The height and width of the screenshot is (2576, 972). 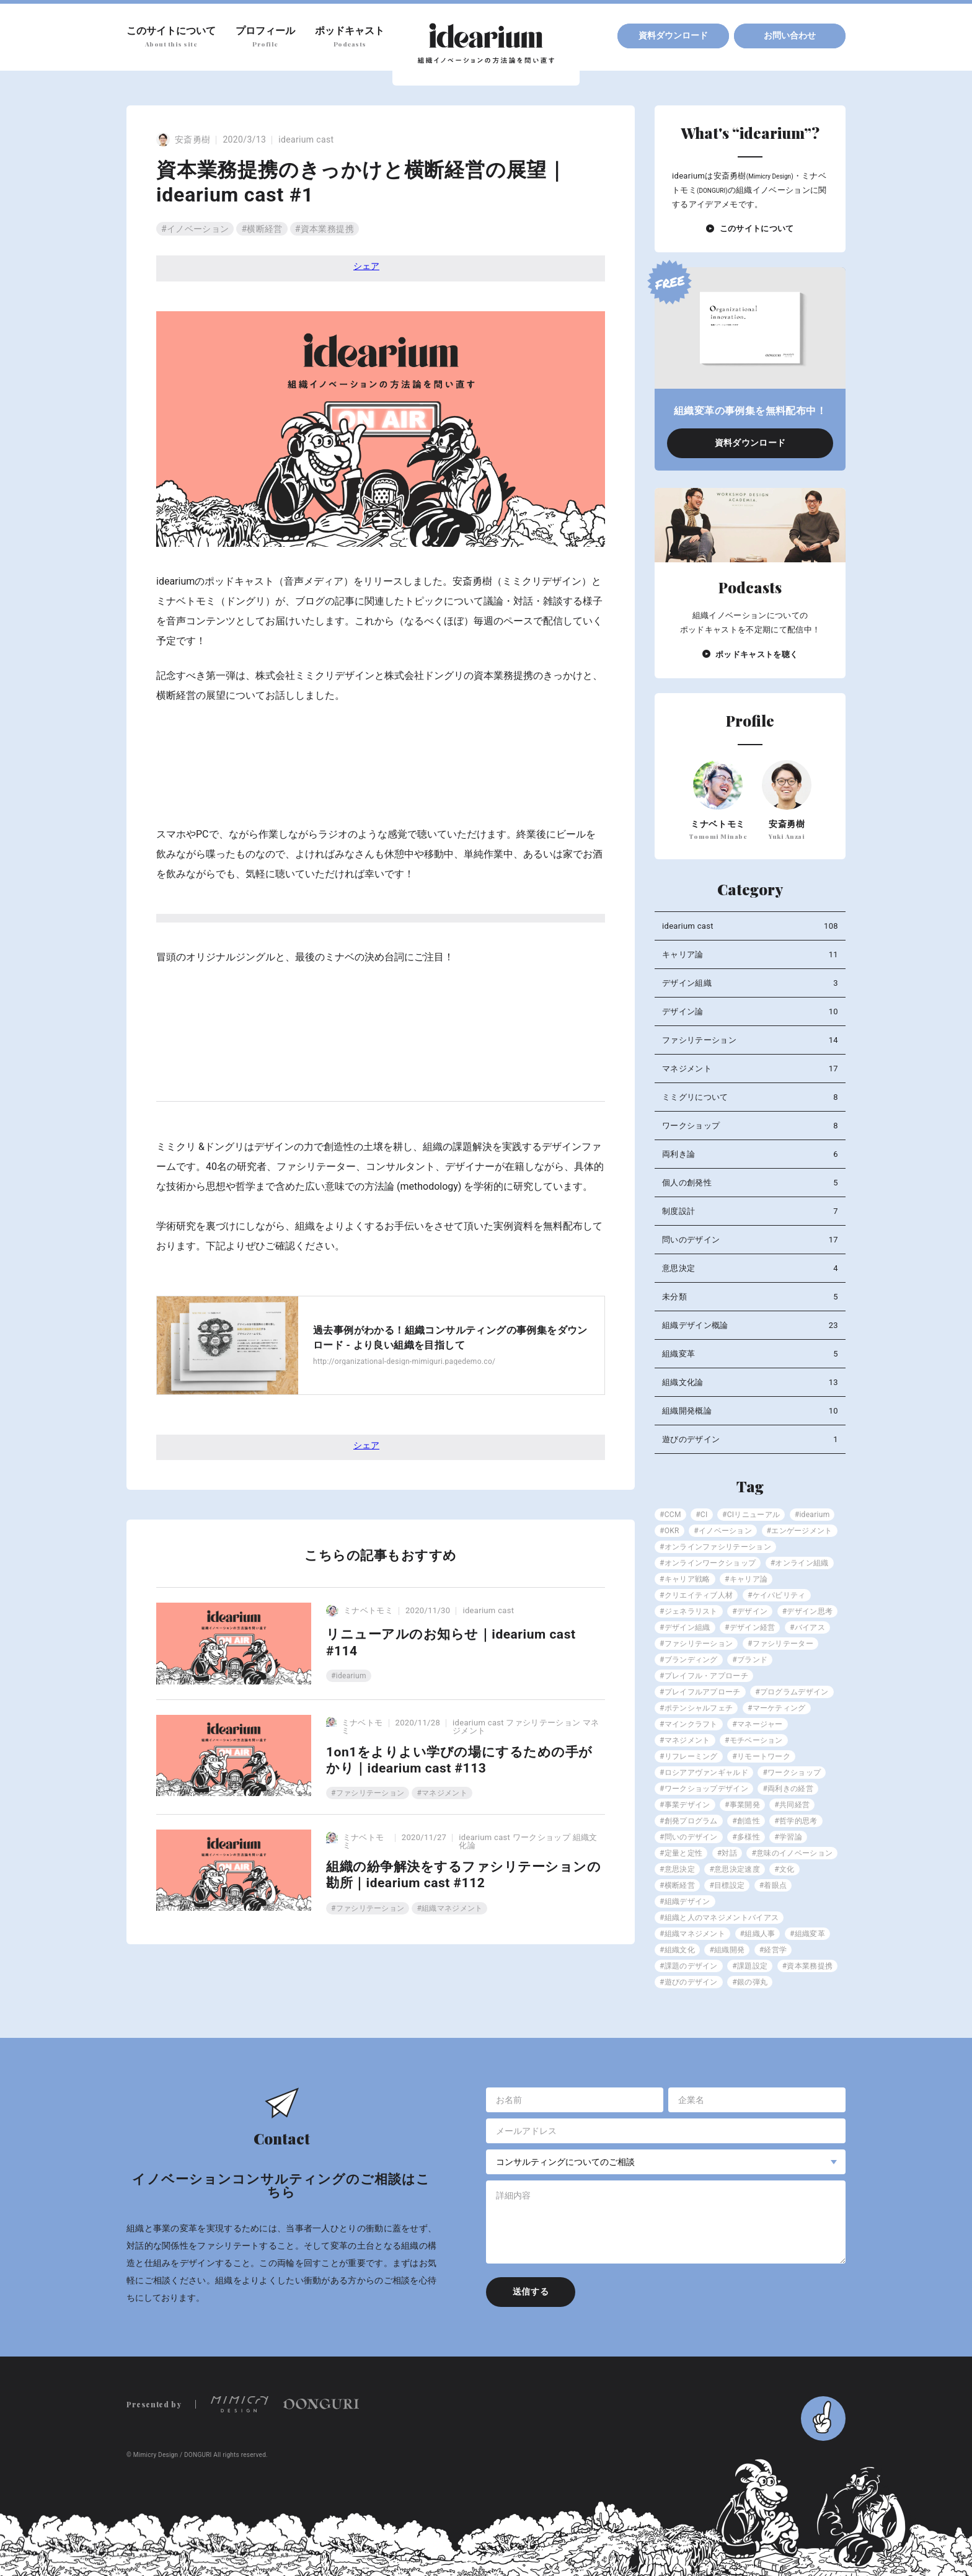 What do you see at coordinates (261, 229) in the screenshot?
I see `#横断経営` at bounding box center [261, 229].